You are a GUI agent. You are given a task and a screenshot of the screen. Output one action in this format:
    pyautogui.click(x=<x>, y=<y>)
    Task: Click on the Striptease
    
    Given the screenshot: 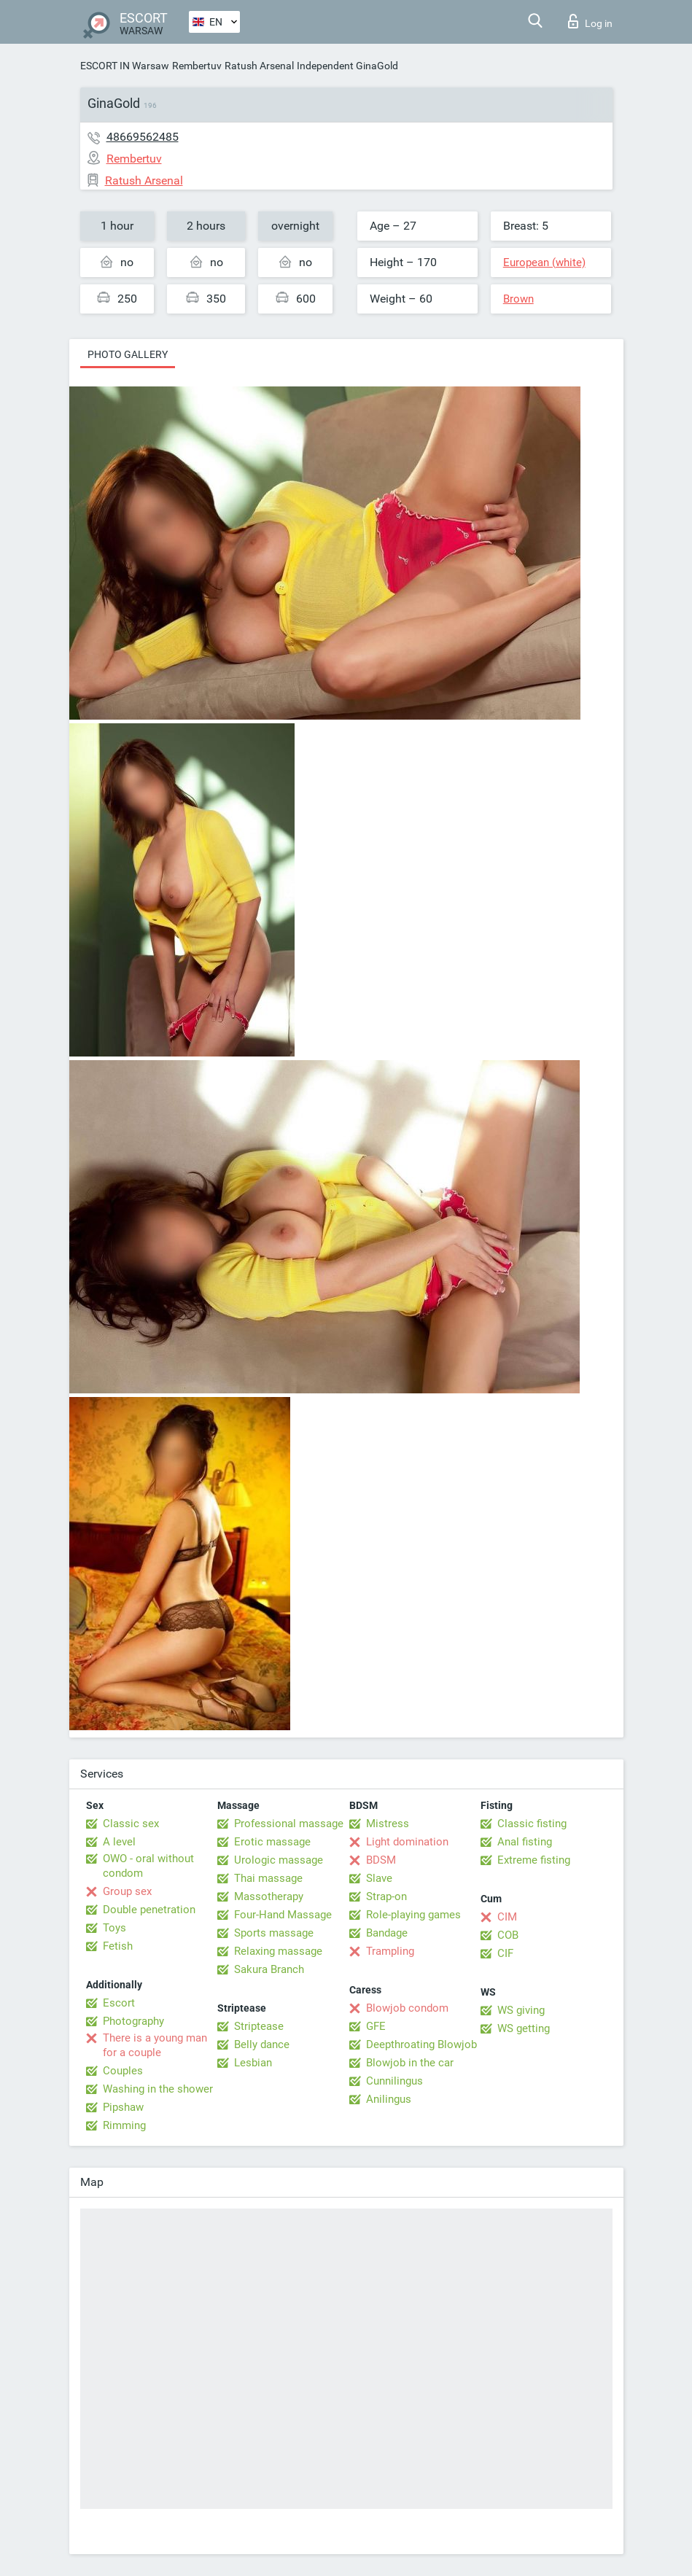 What is the action you would take?
    pyautogui.click(x=259, y=2026)
    